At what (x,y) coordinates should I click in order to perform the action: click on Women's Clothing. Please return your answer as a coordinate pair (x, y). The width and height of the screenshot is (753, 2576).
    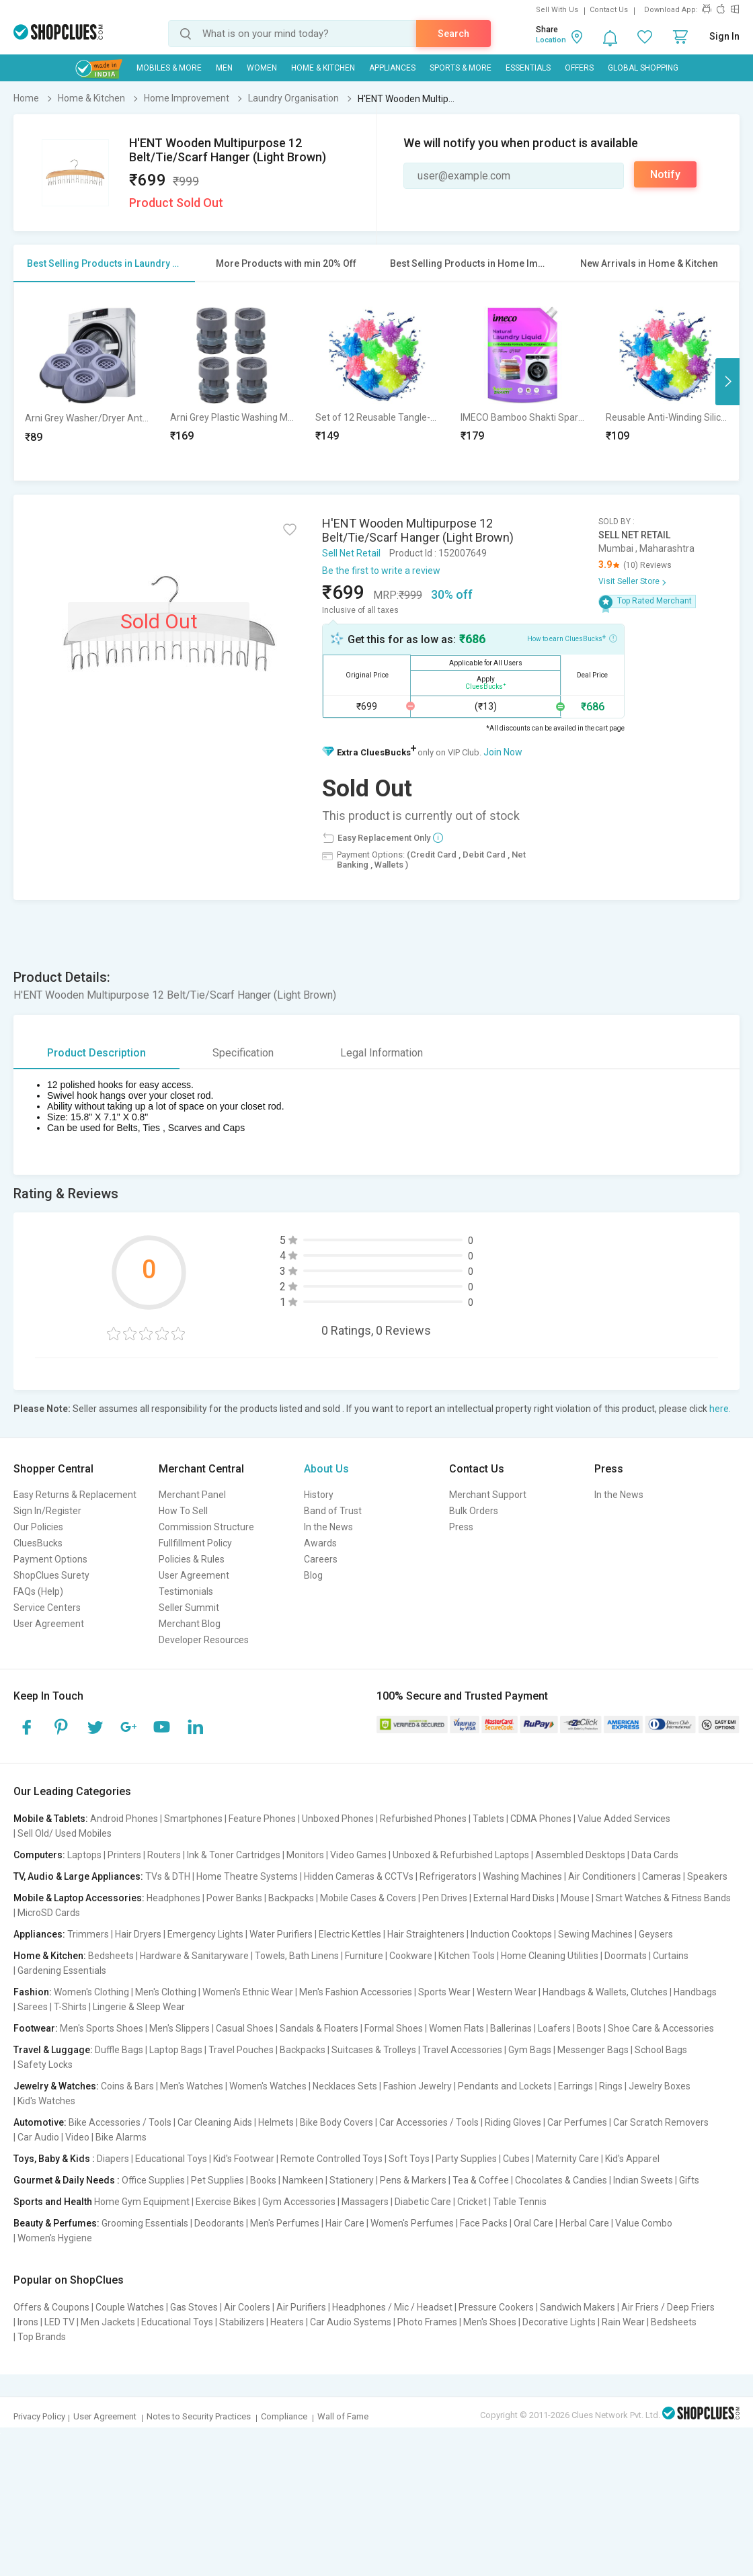
    Looking at the image, I should click on (91, 1992).